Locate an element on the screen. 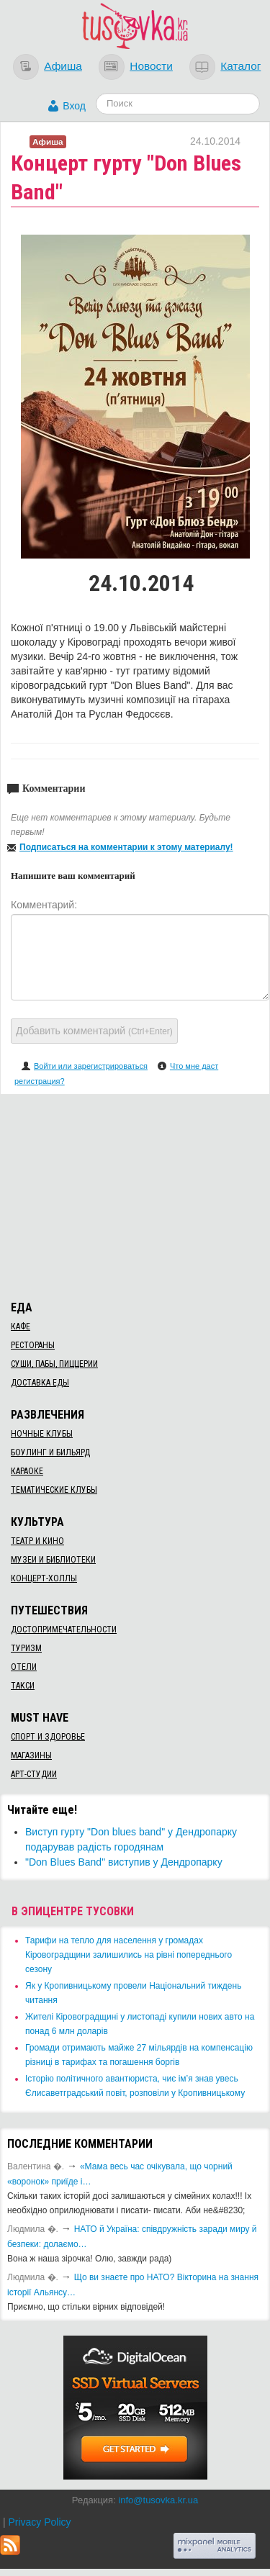 This screenshot has height=2576, width=270. Доставка еды is located at coordinates (40, 1383).